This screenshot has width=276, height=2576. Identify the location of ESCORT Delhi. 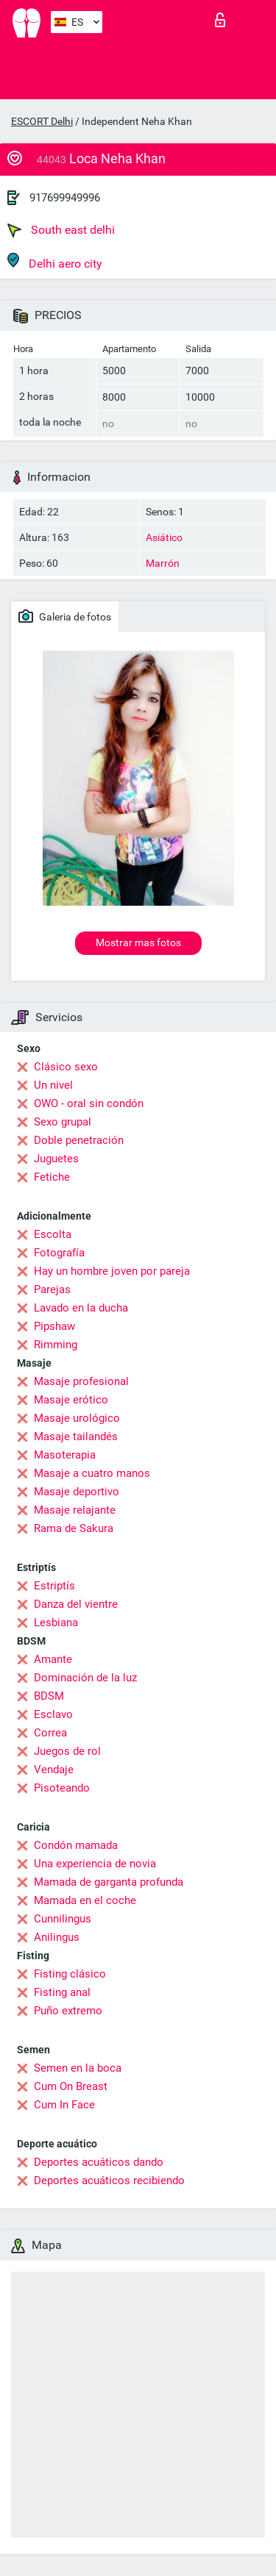
(42, 121).